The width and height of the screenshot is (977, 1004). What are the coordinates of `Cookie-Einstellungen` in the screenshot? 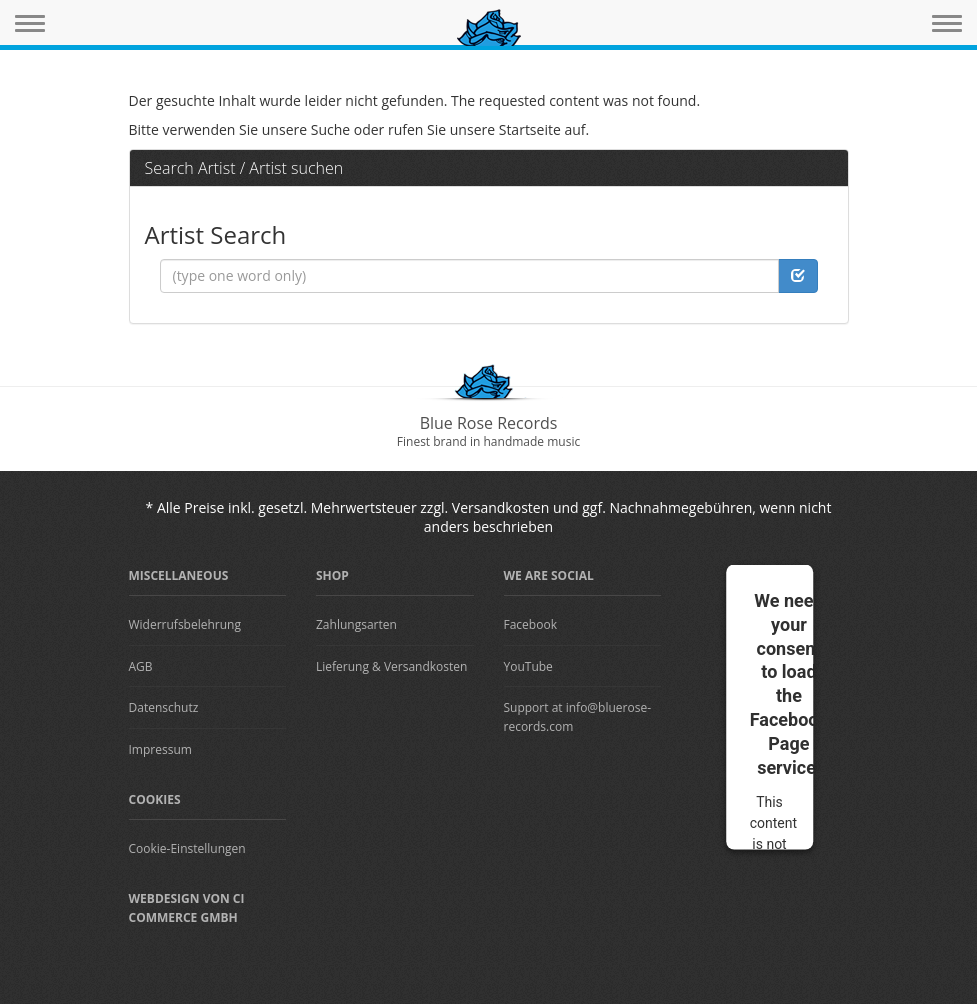 It's located at (187, 848).